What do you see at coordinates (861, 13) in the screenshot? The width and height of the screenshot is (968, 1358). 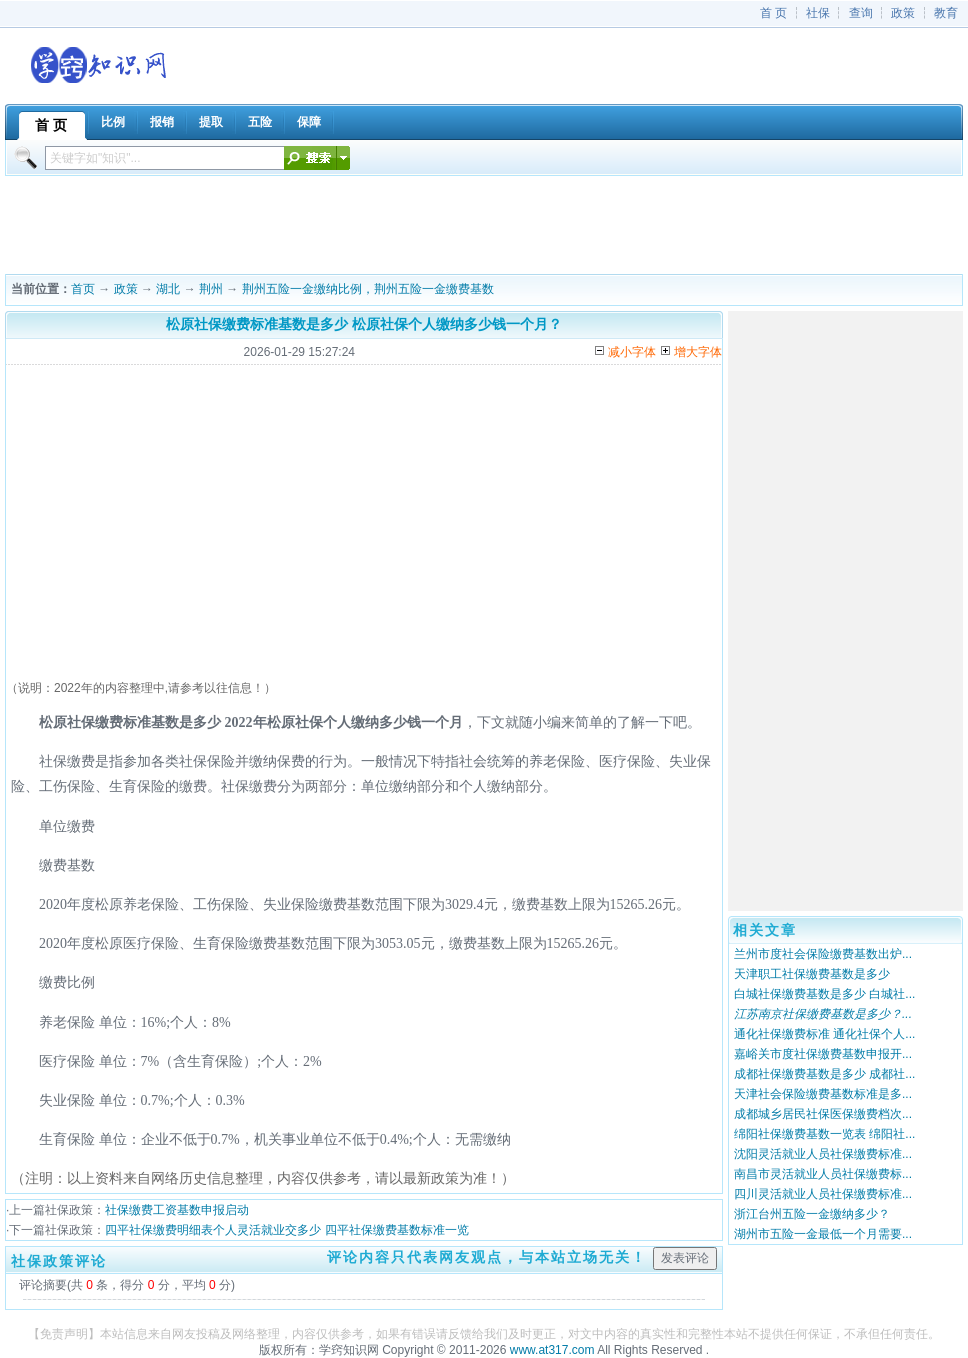 I see `查询` at bounding box center [861, 13].